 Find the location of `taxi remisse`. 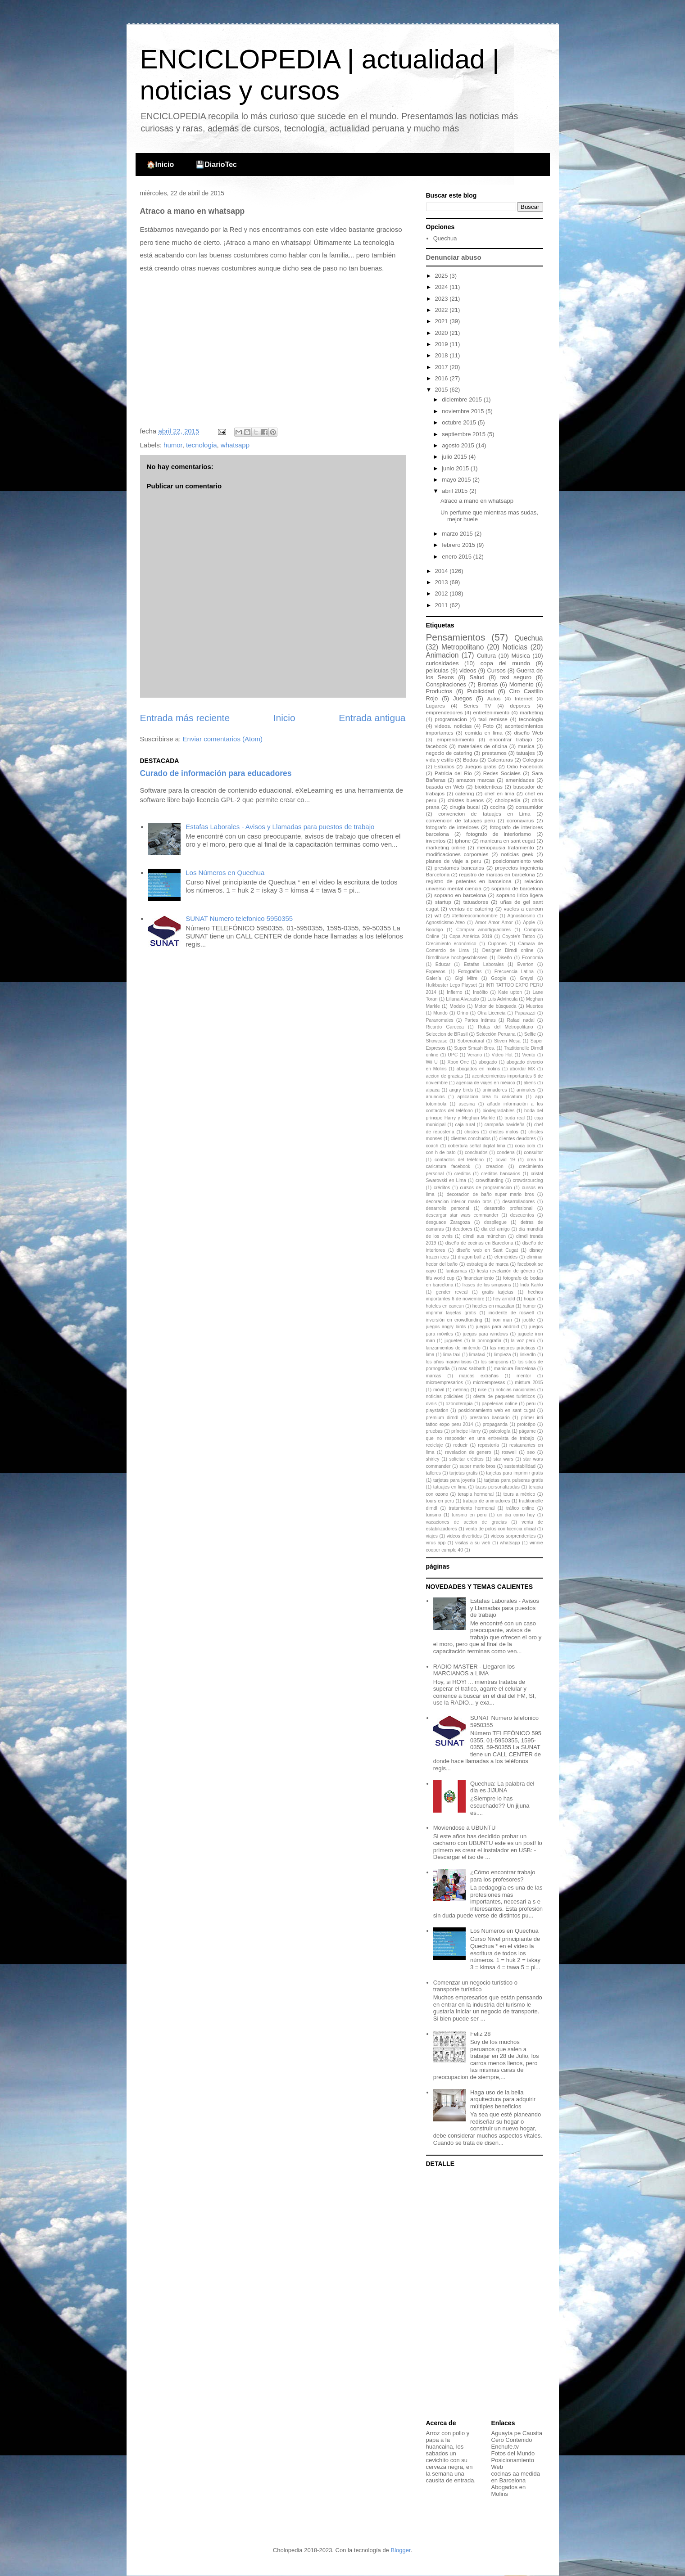

taxi remisse is located at coordinates (493, 719).